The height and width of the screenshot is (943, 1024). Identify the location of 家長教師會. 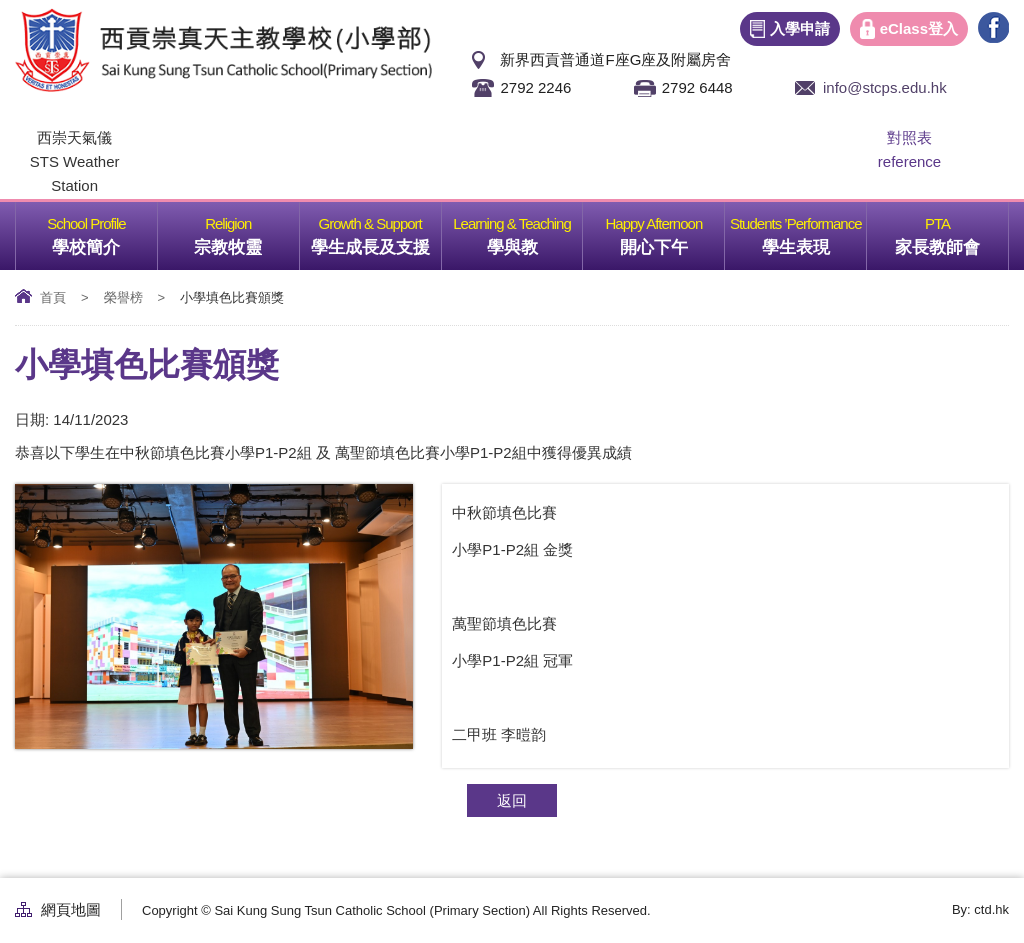
(951, 229).